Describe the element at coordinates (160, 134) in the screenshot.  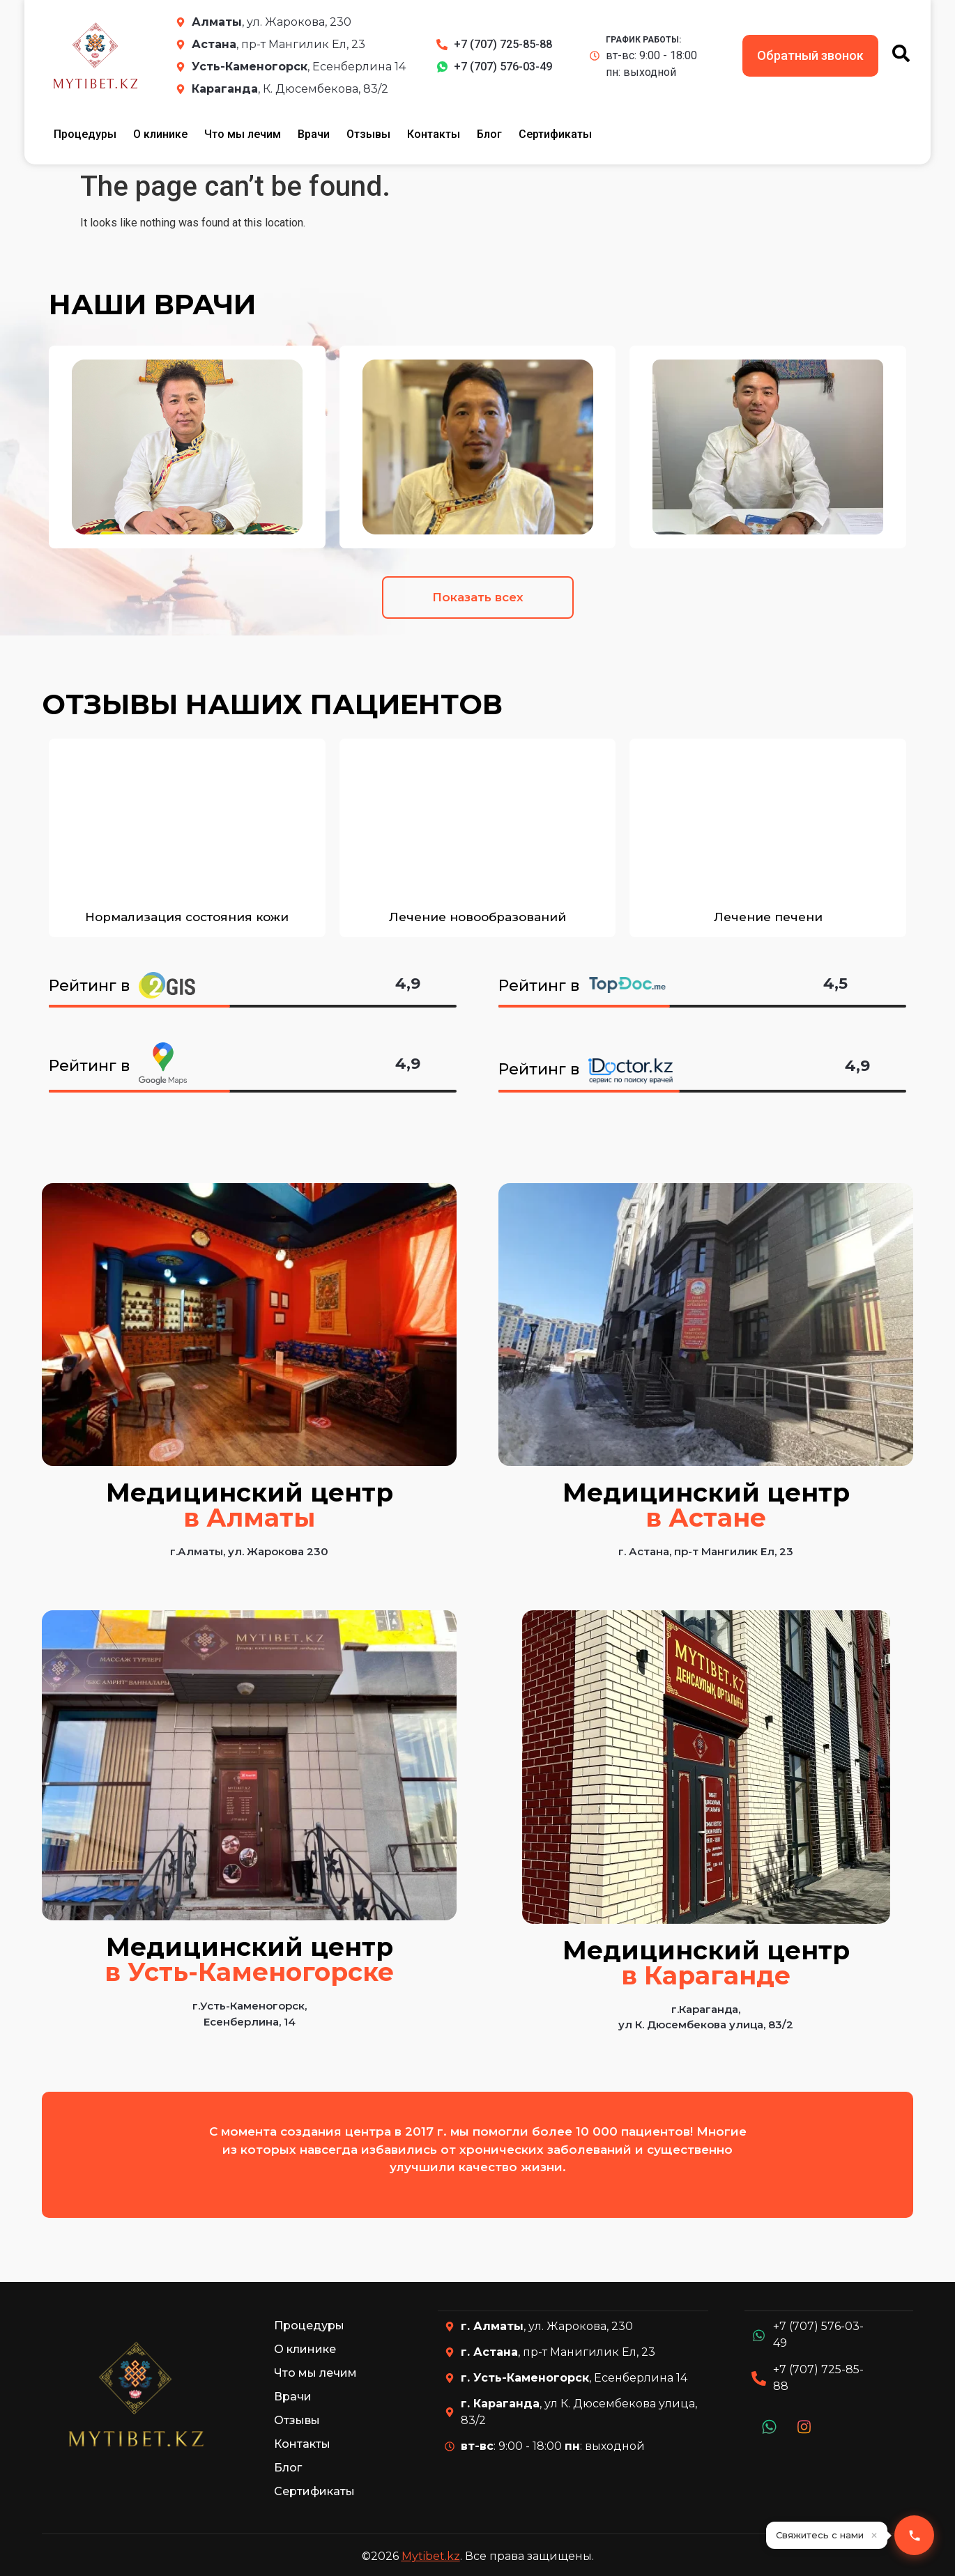
I see `О клинике` at that location.